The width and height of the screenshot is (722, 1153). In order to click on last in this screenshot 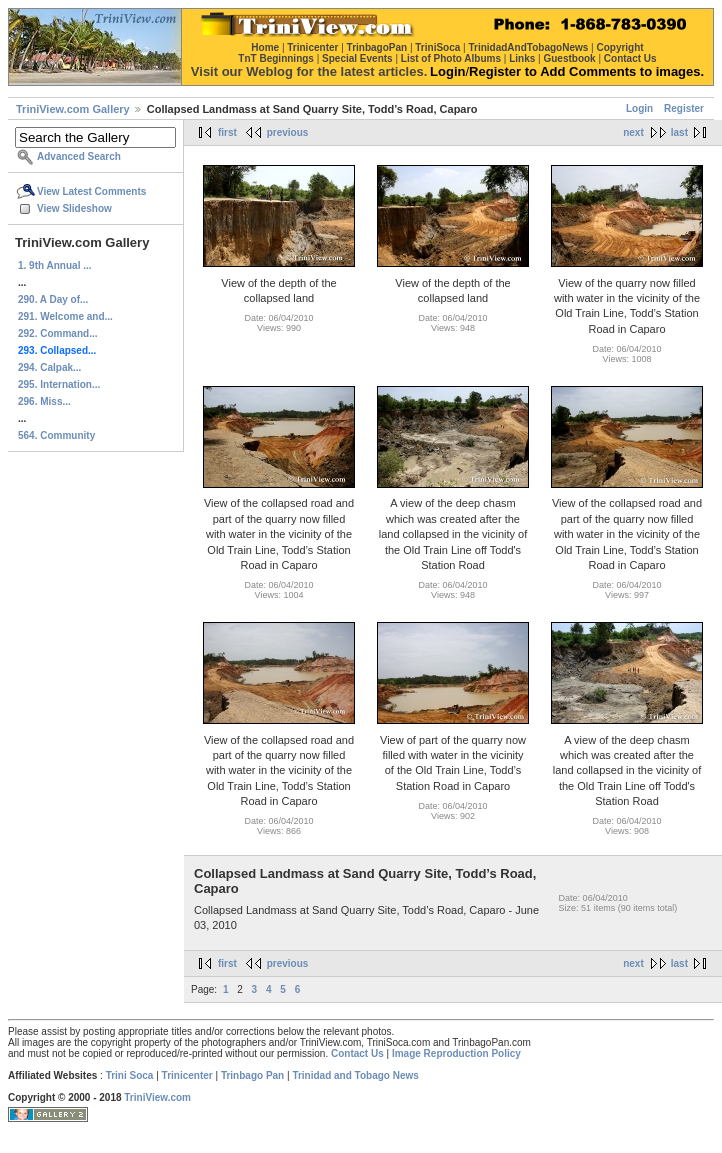, I will do `click(679, 132)`.